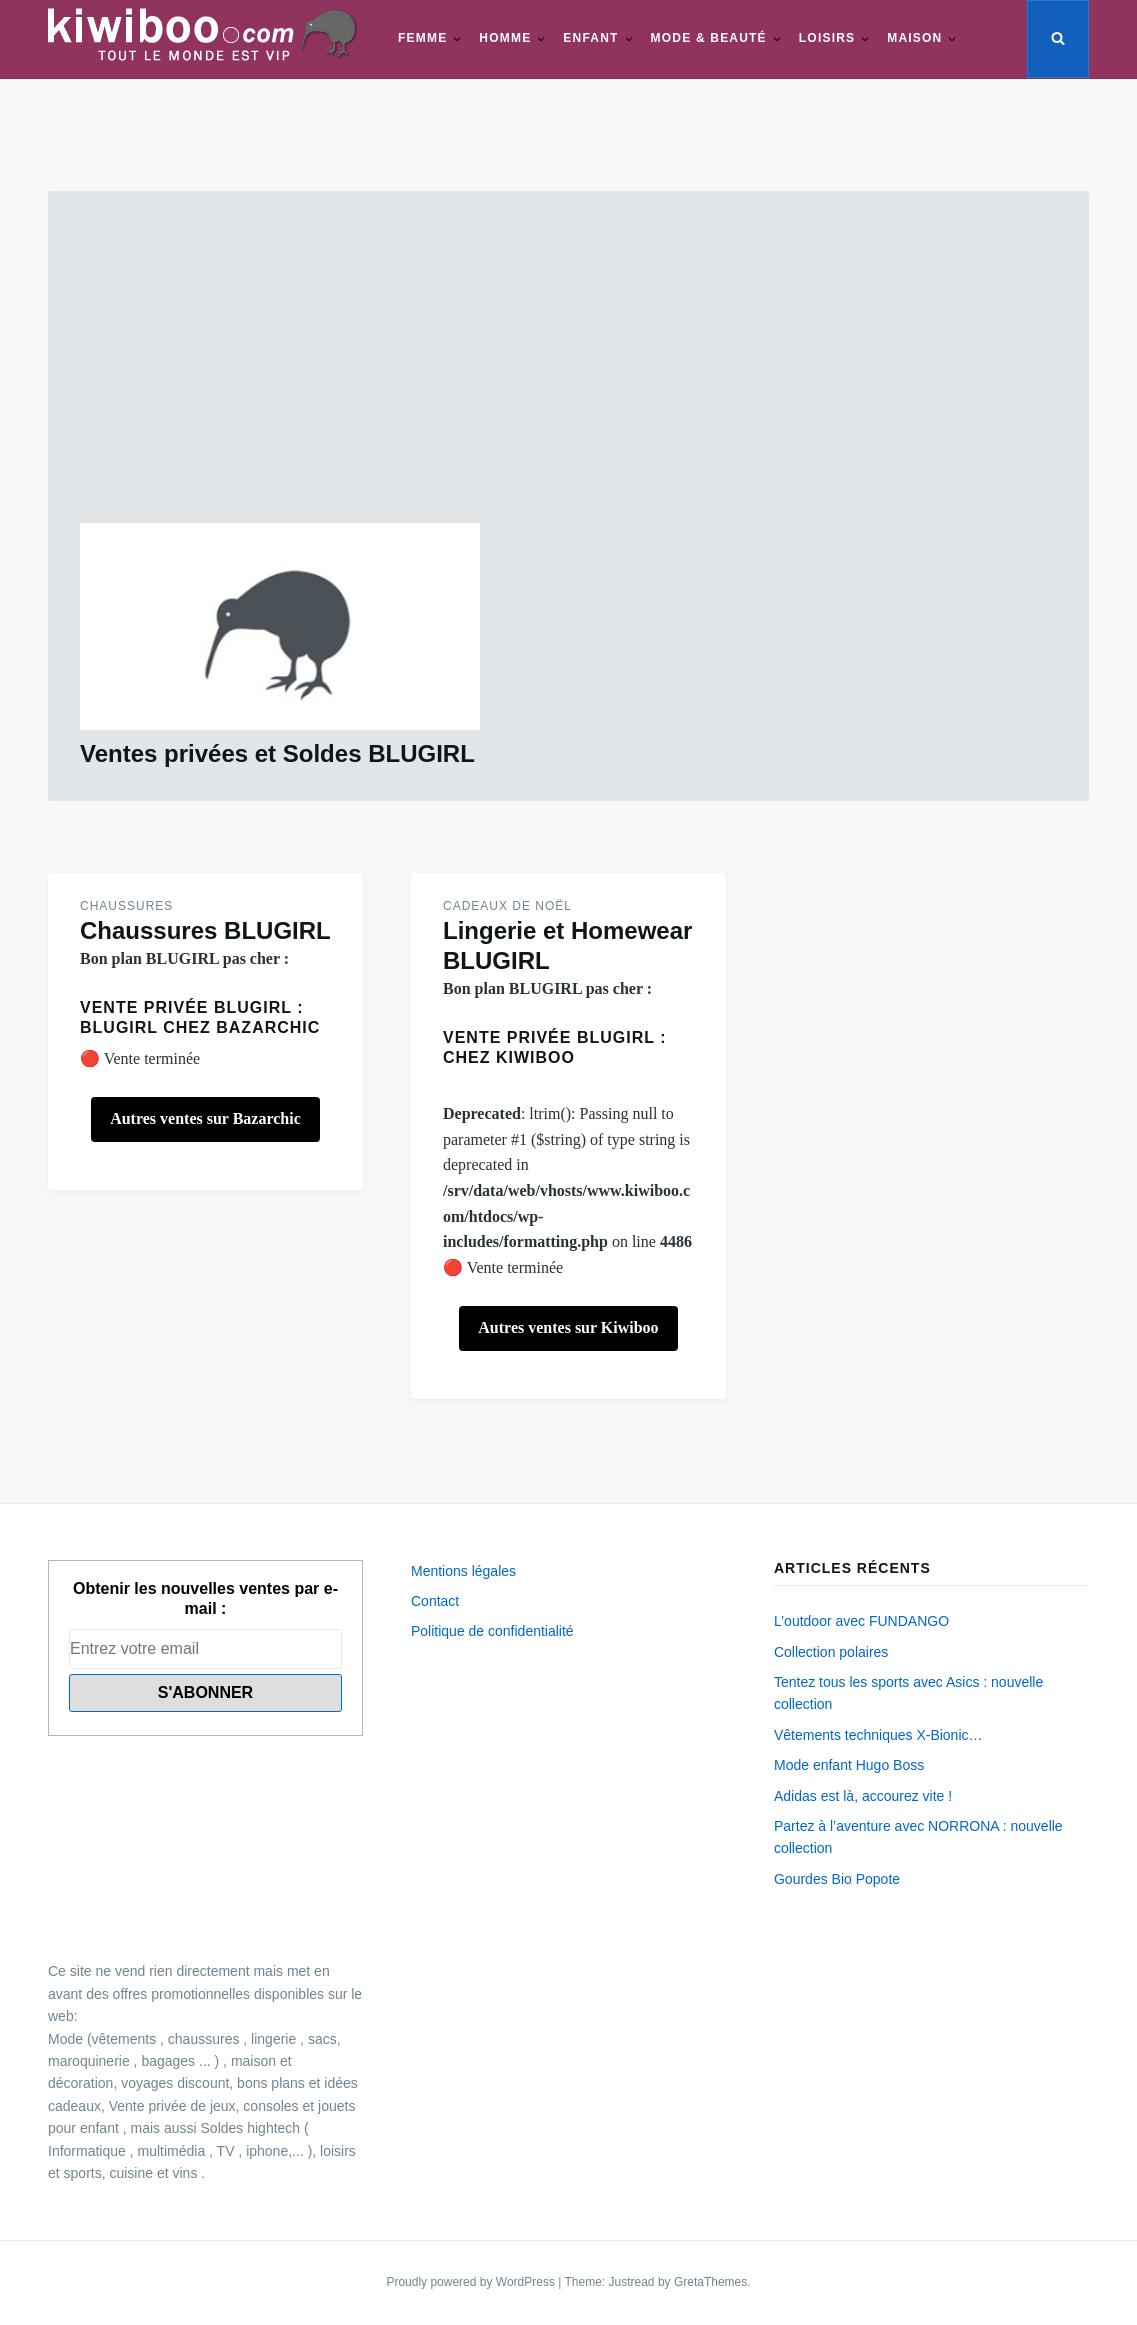  What do you see at coordinates (878, 1735) in the screenshot?
I see `Vêtements techniques X-Bionic…` at bounding box center [878, 1735].